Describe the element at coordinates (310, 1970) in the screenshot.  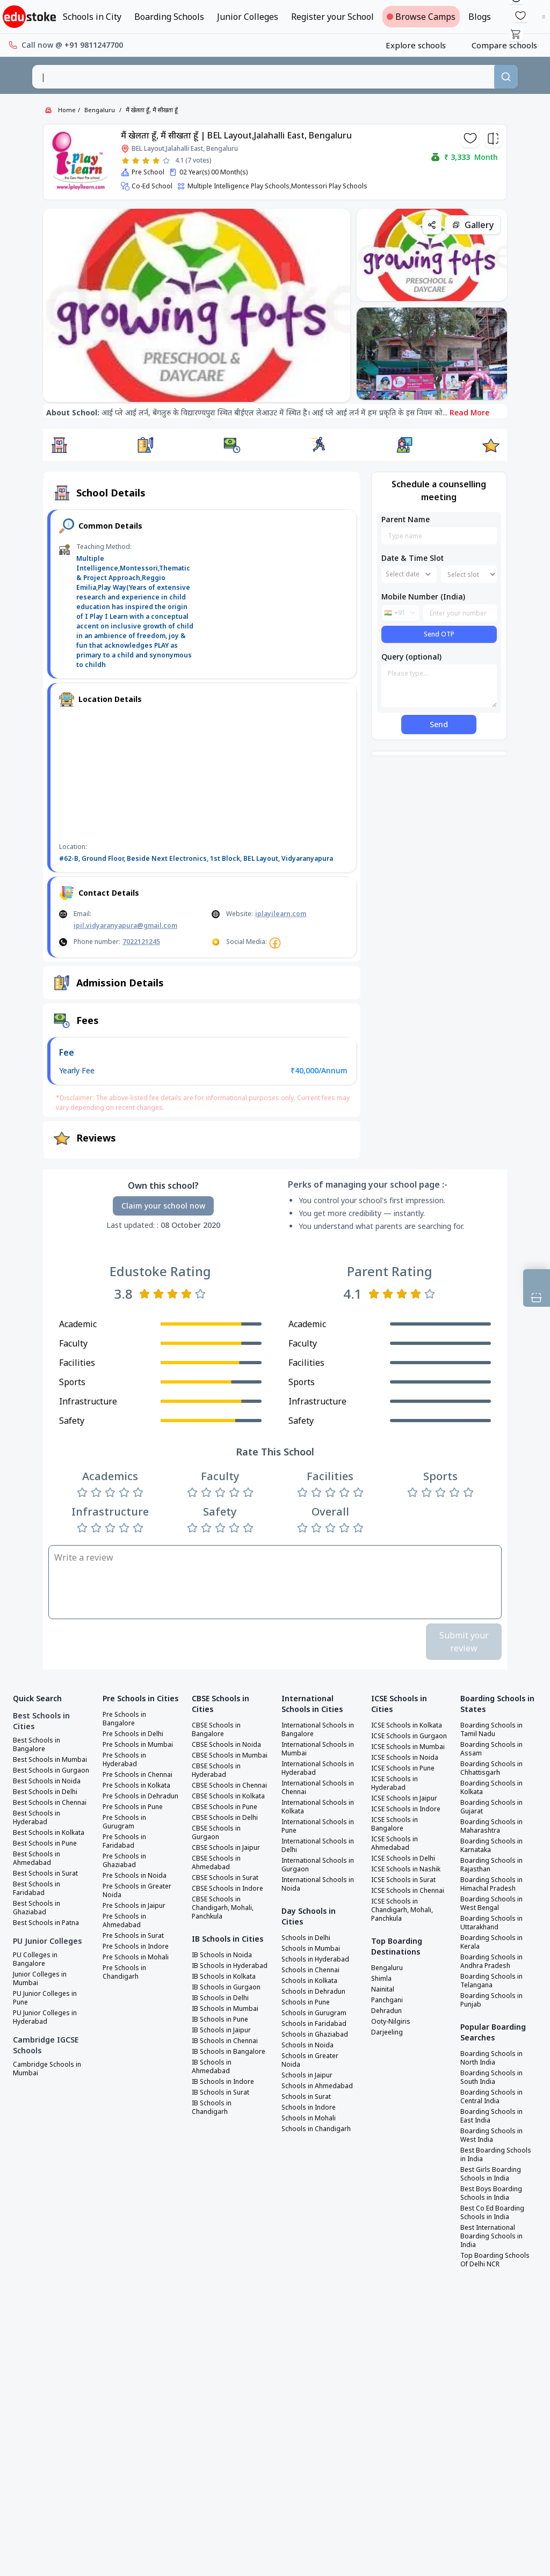
I see `Schools in Chennai` at that location.